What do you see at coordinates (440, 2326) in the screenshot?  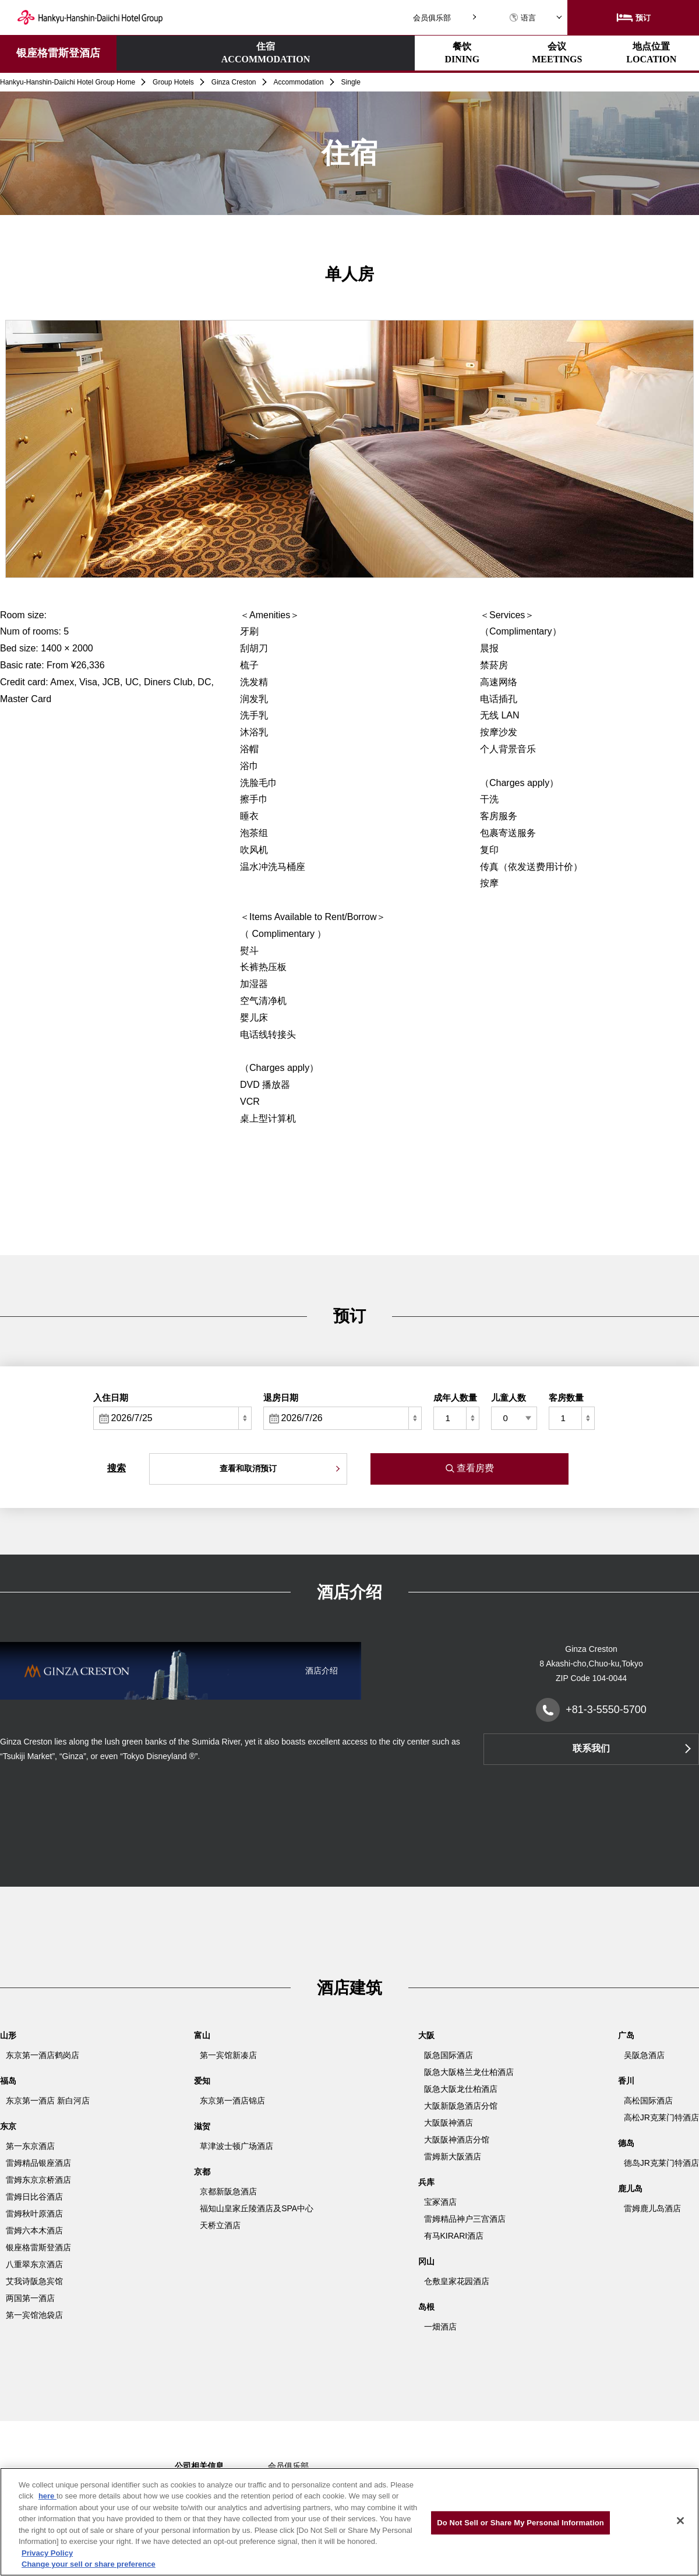 I see `一畑酒店` at bounding box center [440, 2326].